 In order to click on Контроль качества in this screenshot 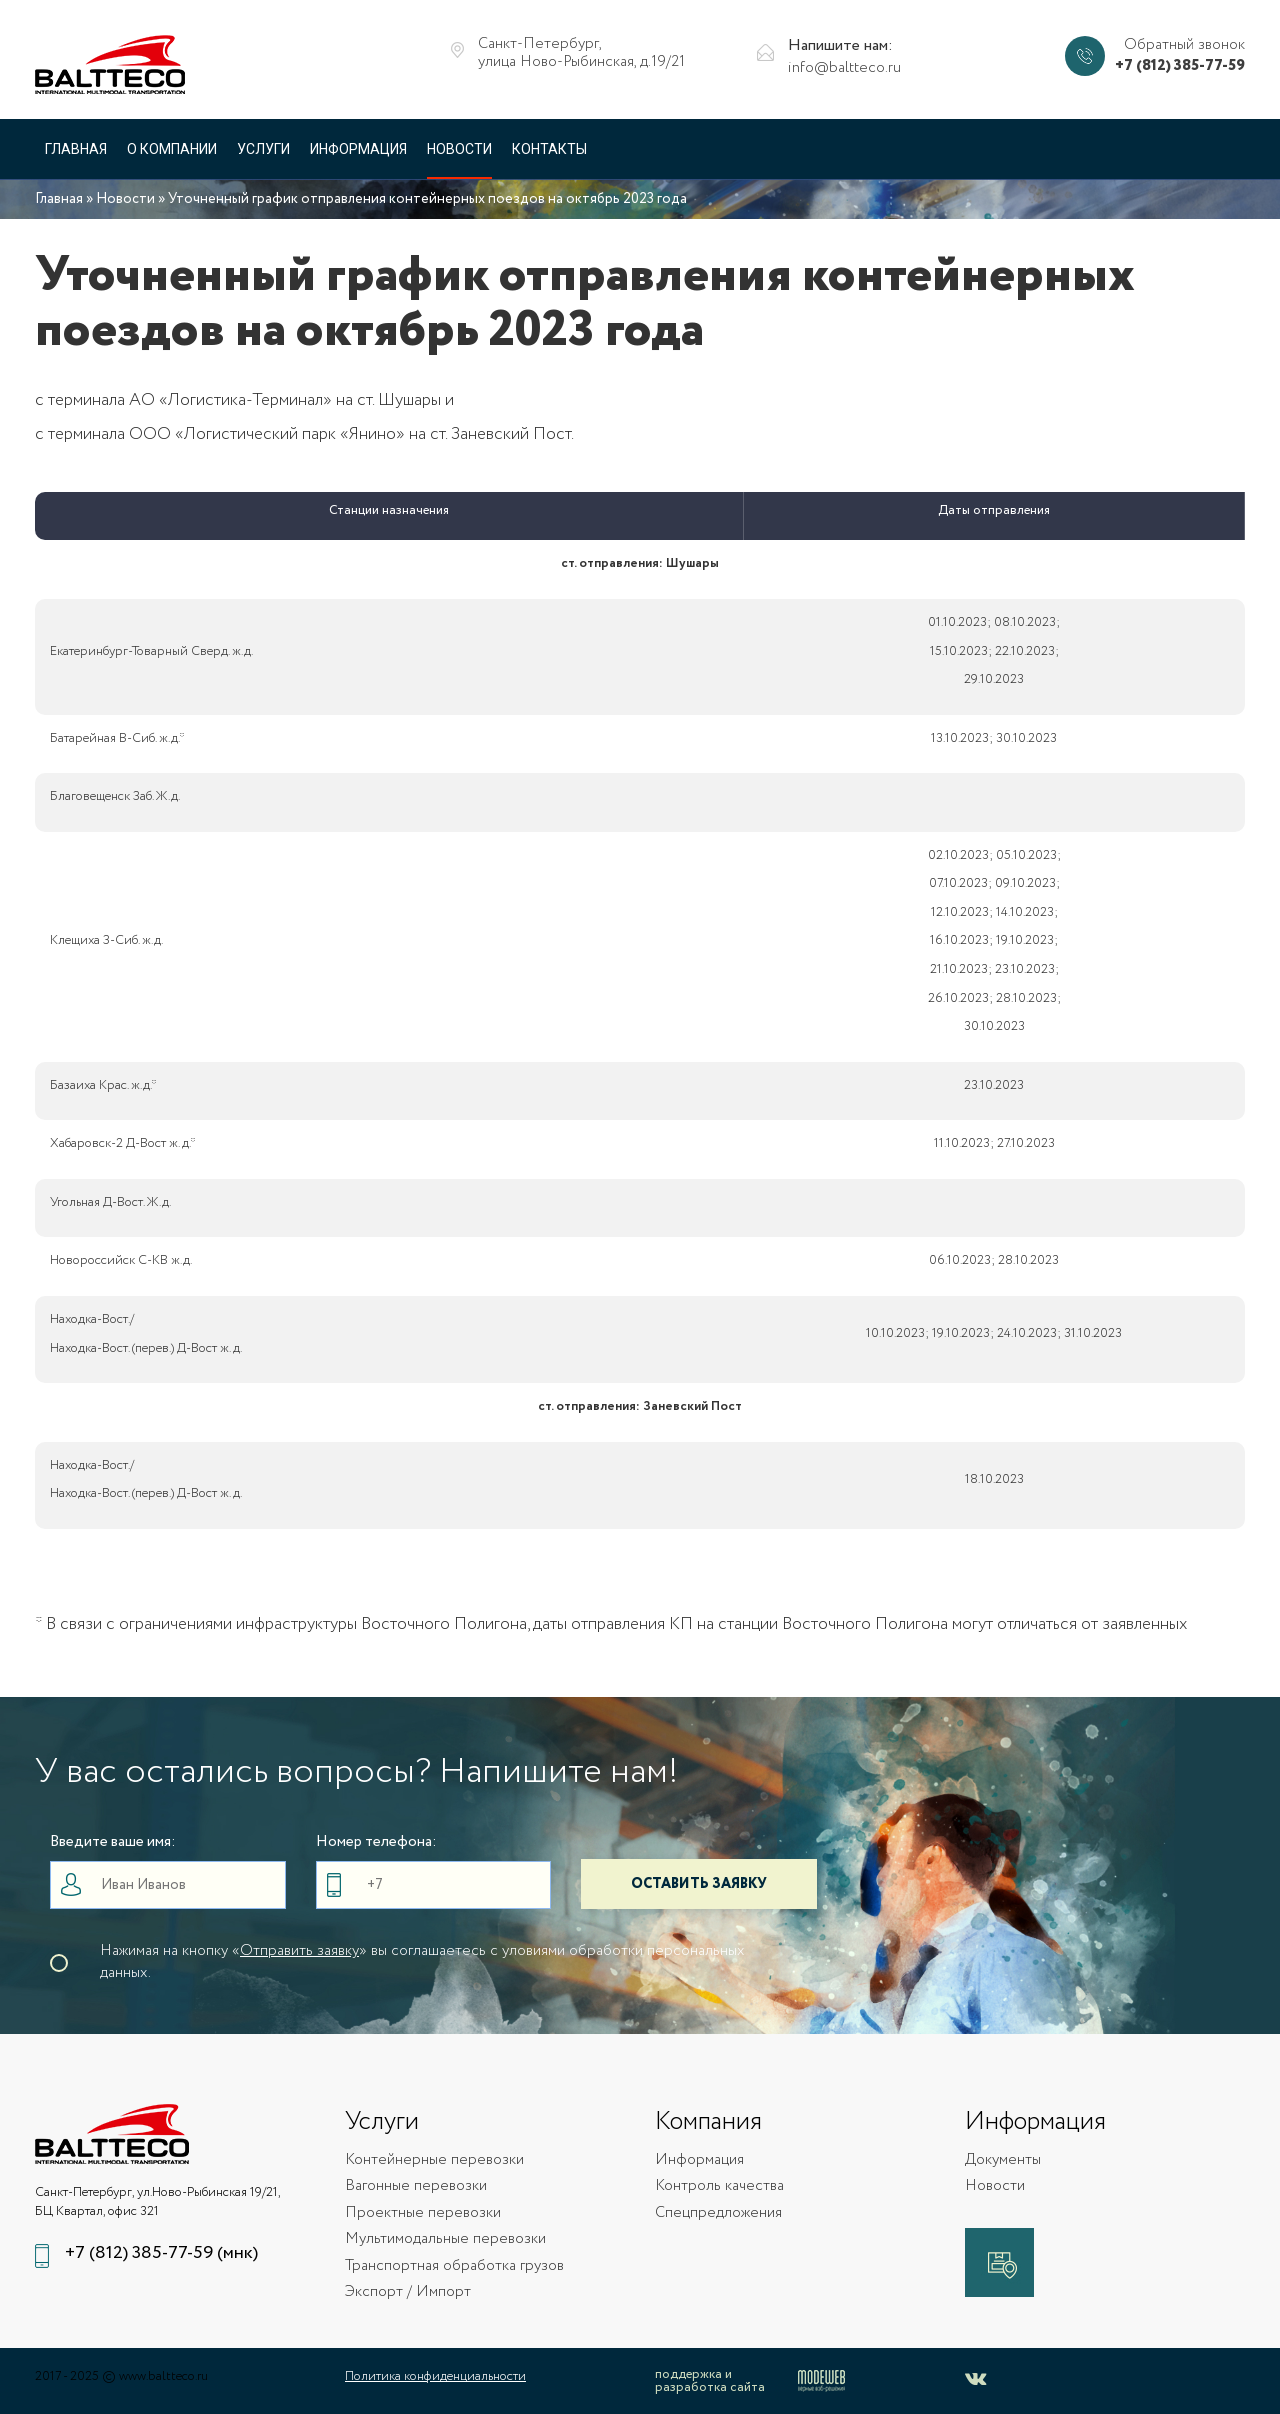, I will do `click(719, 2186)`.